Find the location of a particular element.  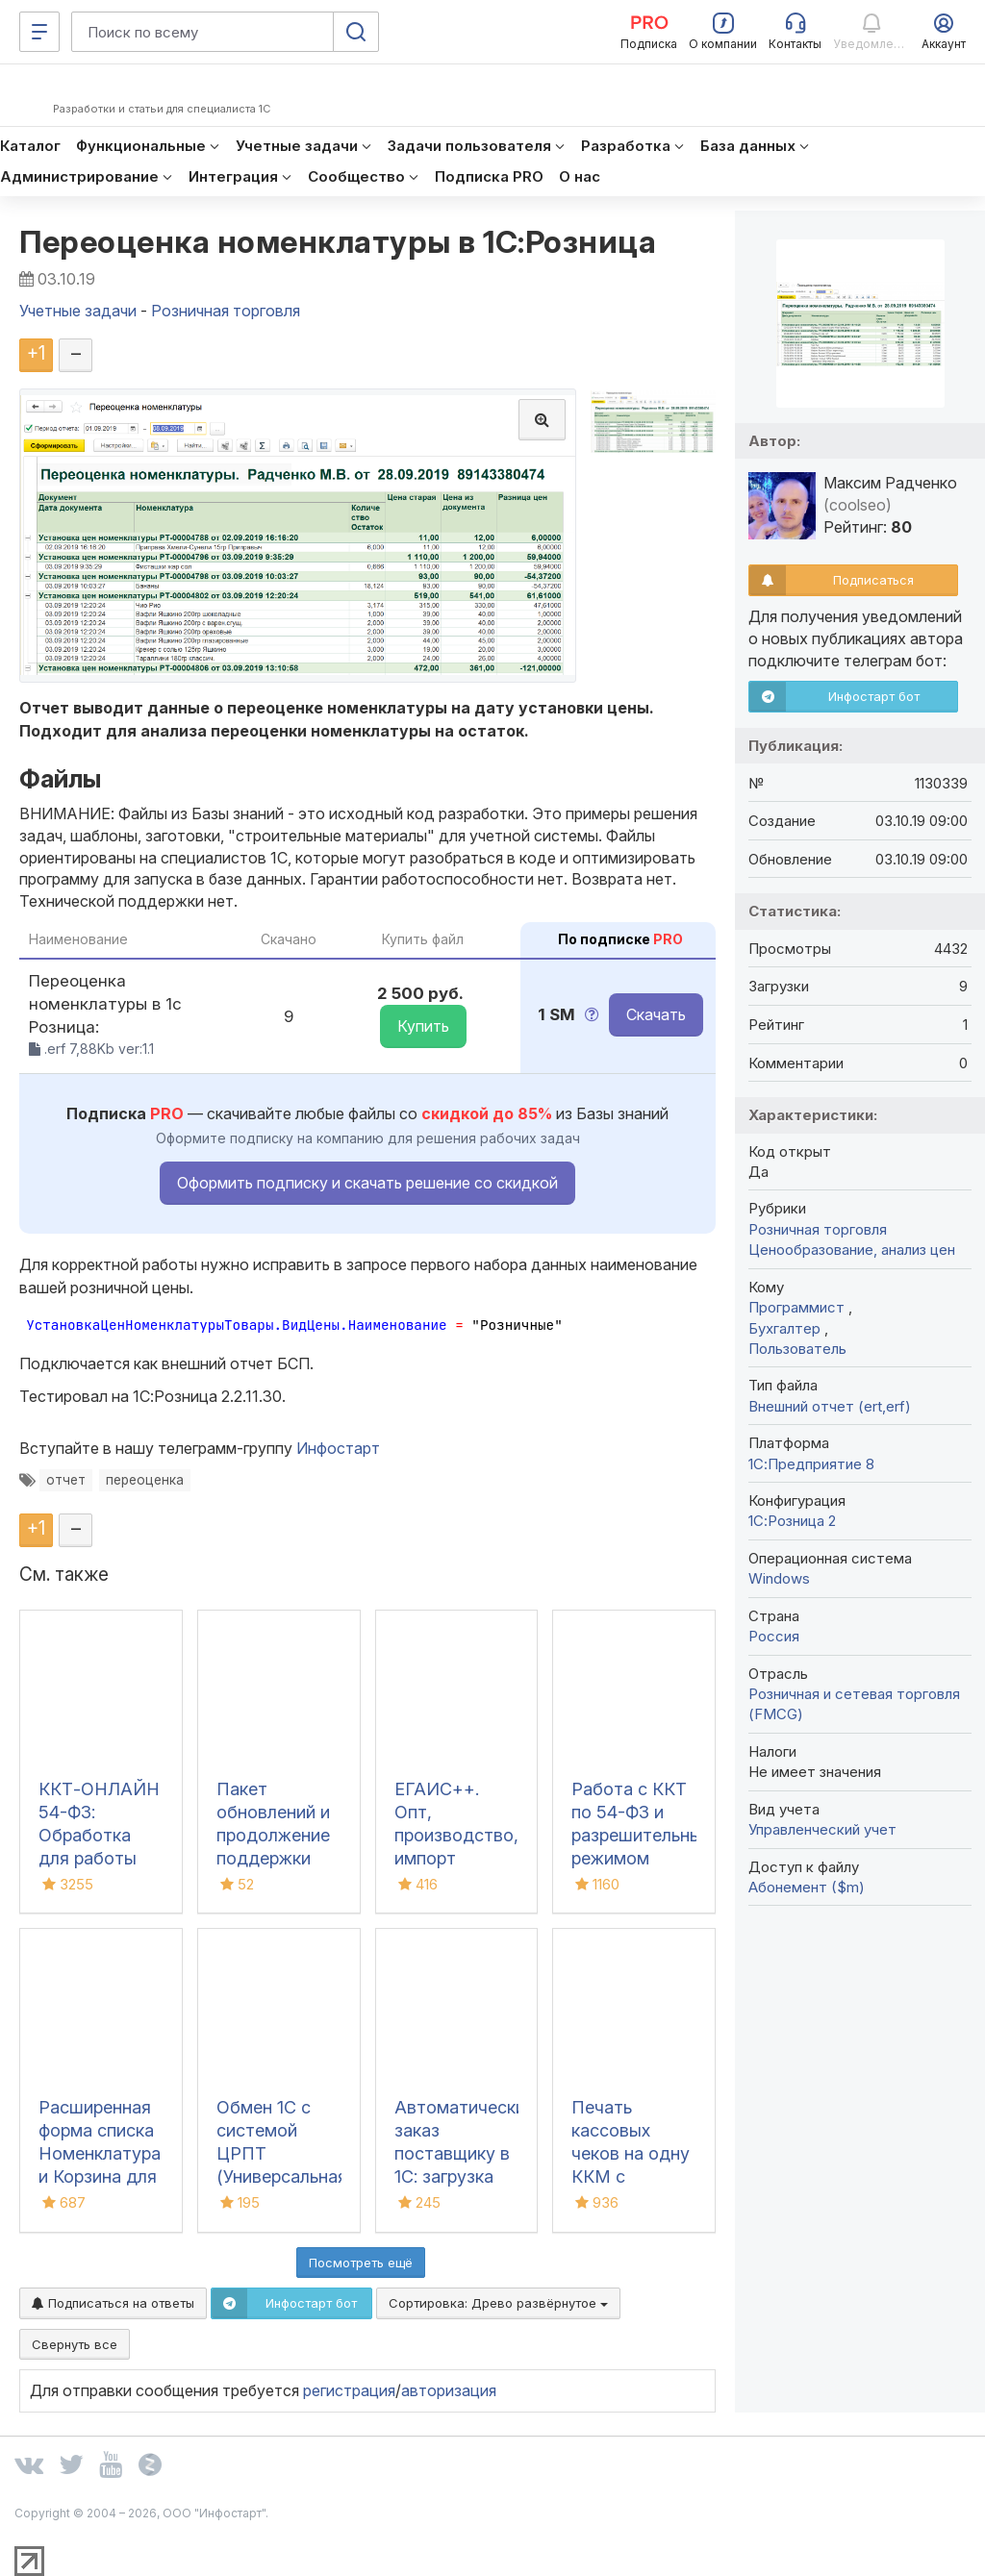

Подписаться на ответы is located at coordinates (113, 2303).